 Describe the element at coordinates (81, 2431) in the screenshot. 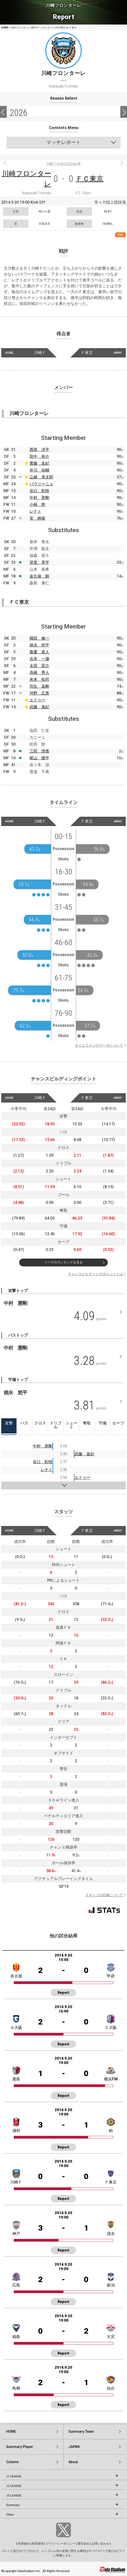

I see `Summary:Team` at that location.